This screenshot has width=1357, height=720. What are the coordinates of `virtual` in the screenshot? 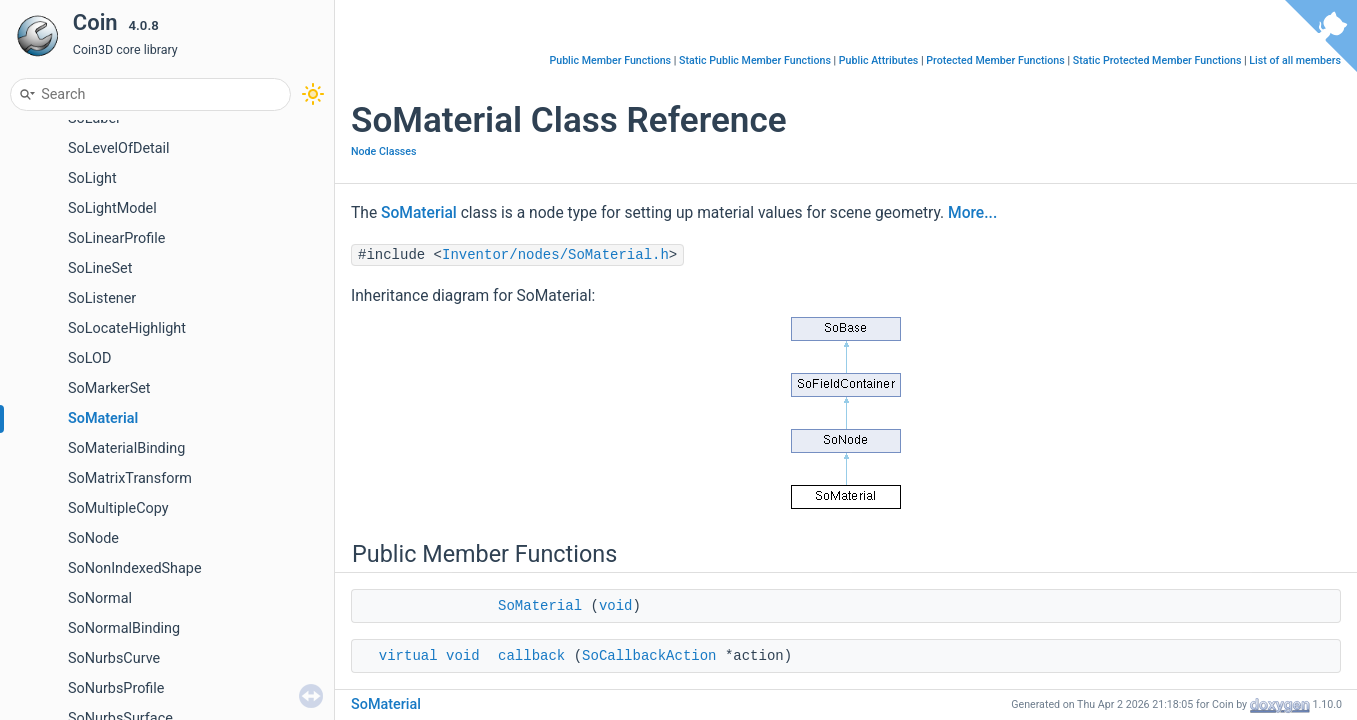 It's located at (408, 656).